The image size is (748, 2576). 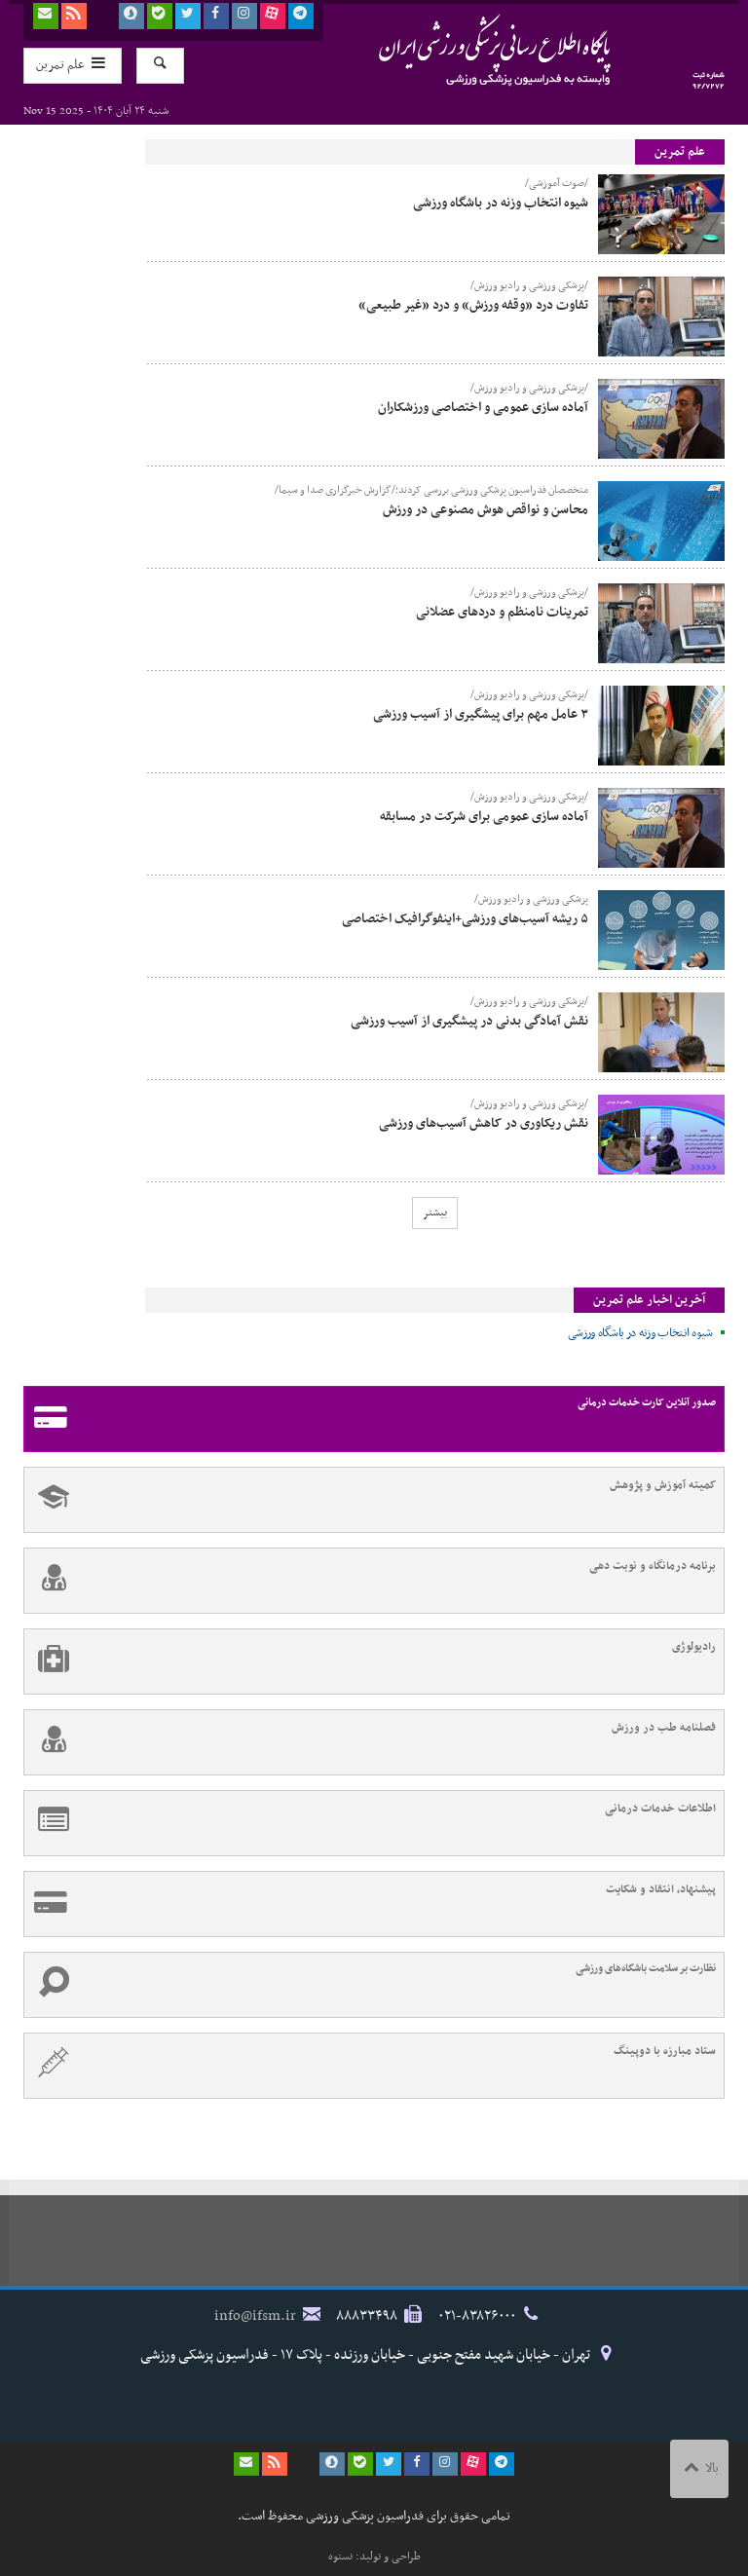 What do you see at coordinates (255, 2316) in the screenshot?
I see `info@ifsm.ir` at bounding box center [255, 2316].